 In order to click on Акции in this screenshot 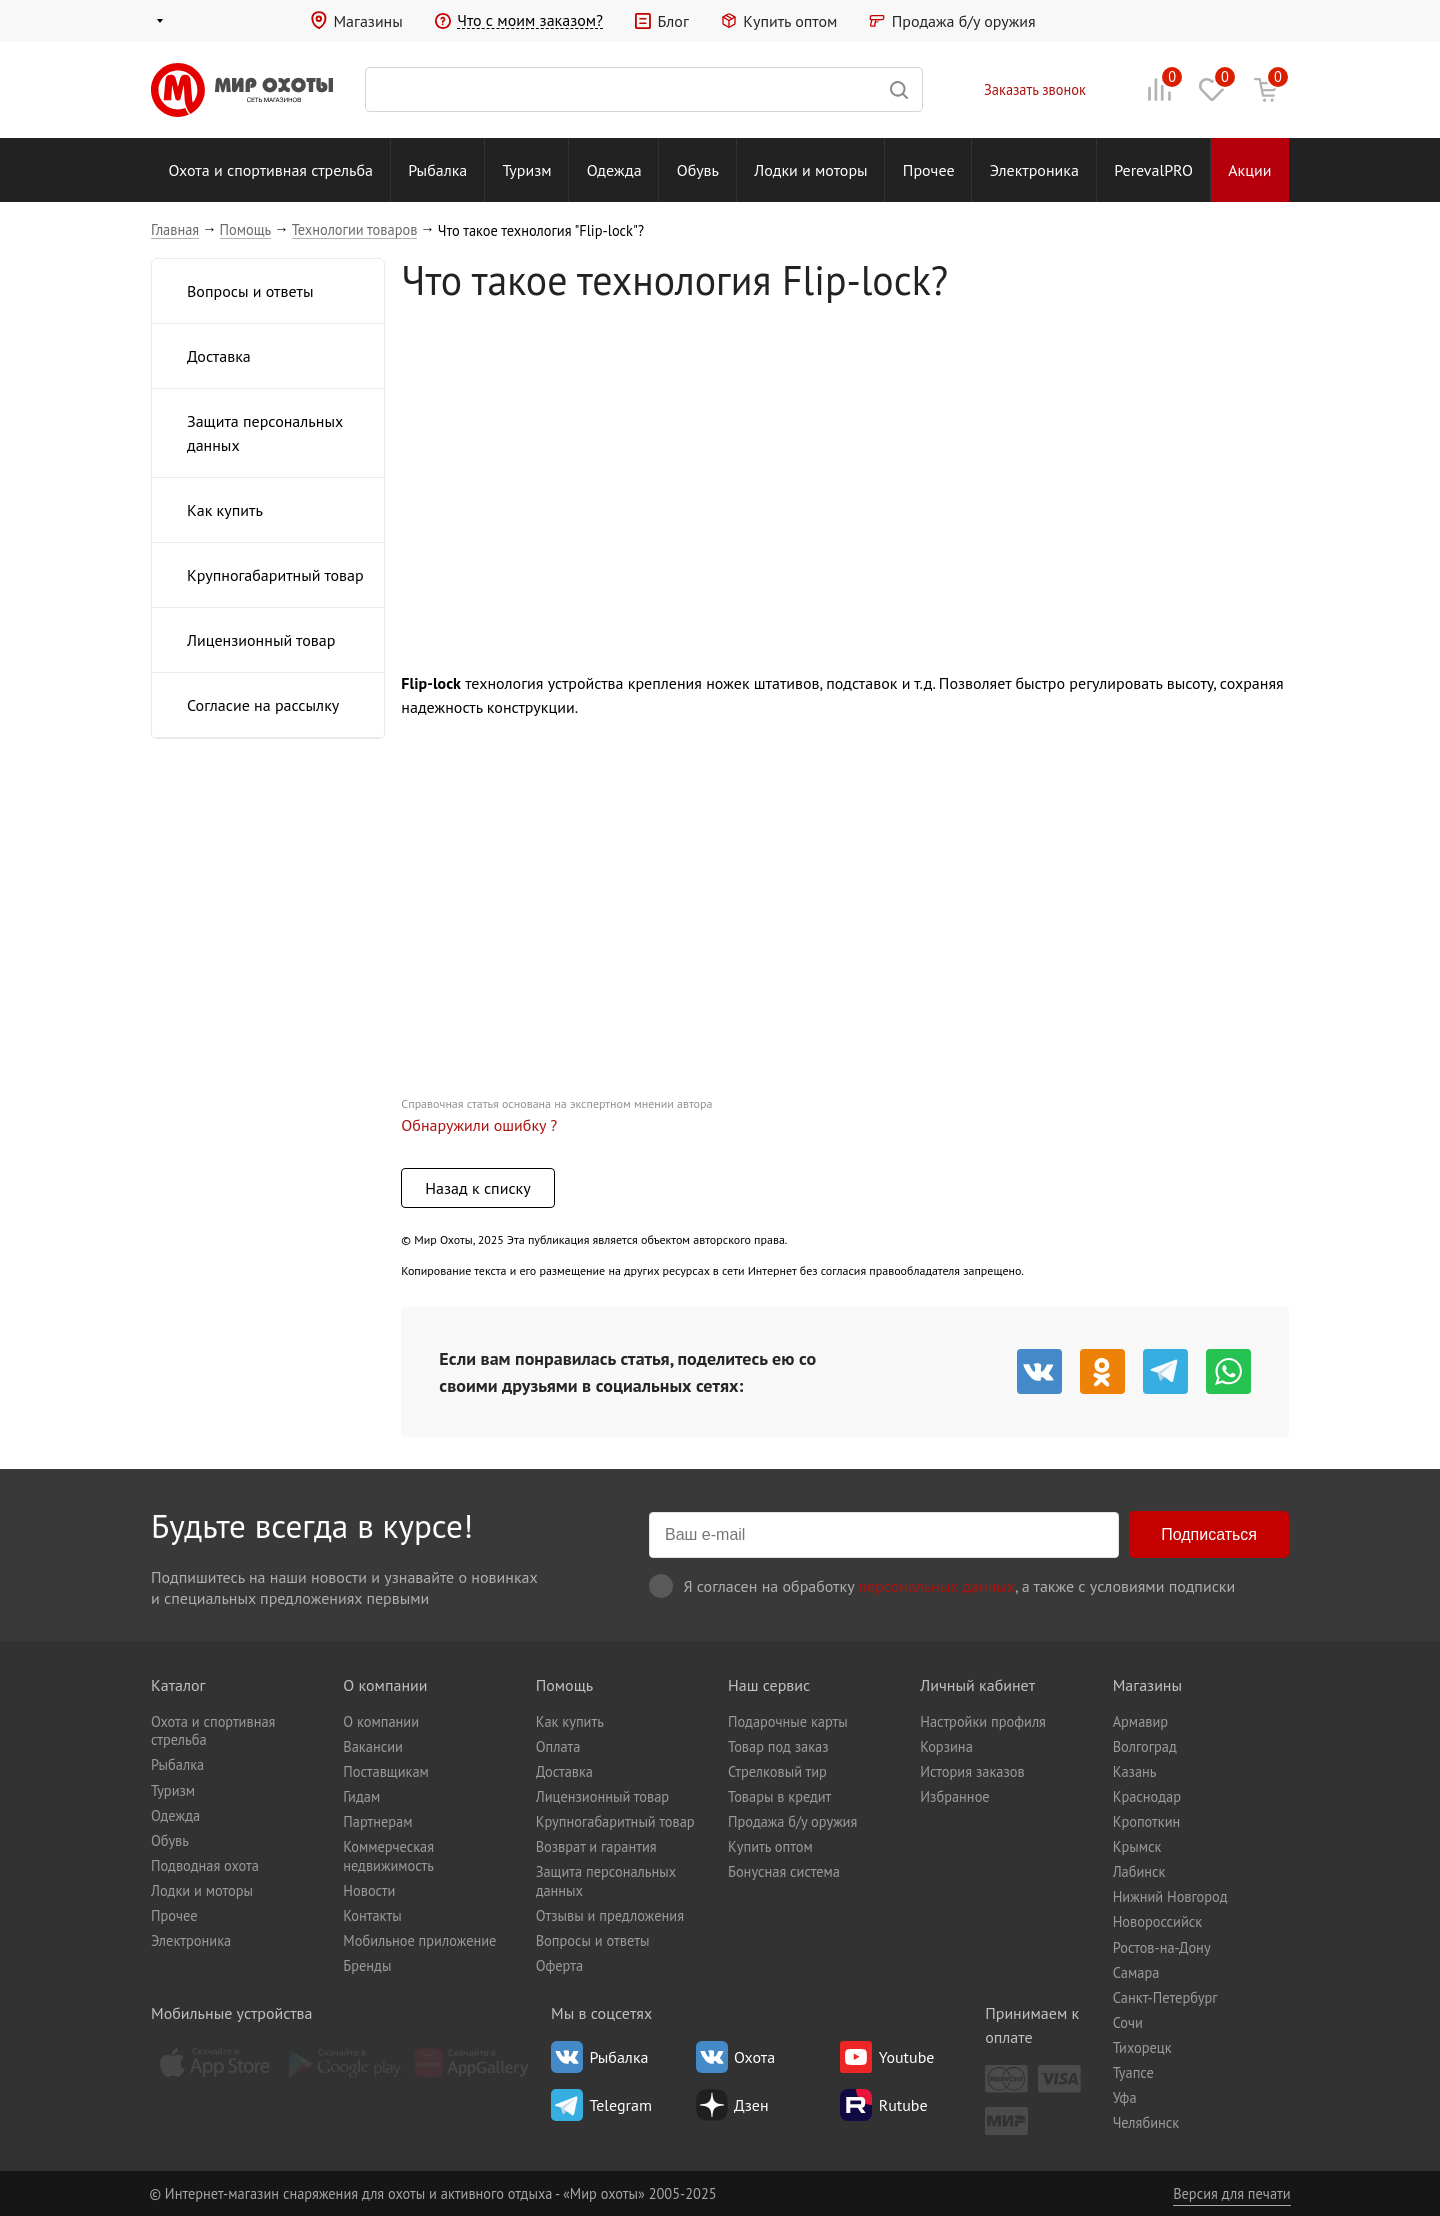, I will do `click(1249, 170)`.